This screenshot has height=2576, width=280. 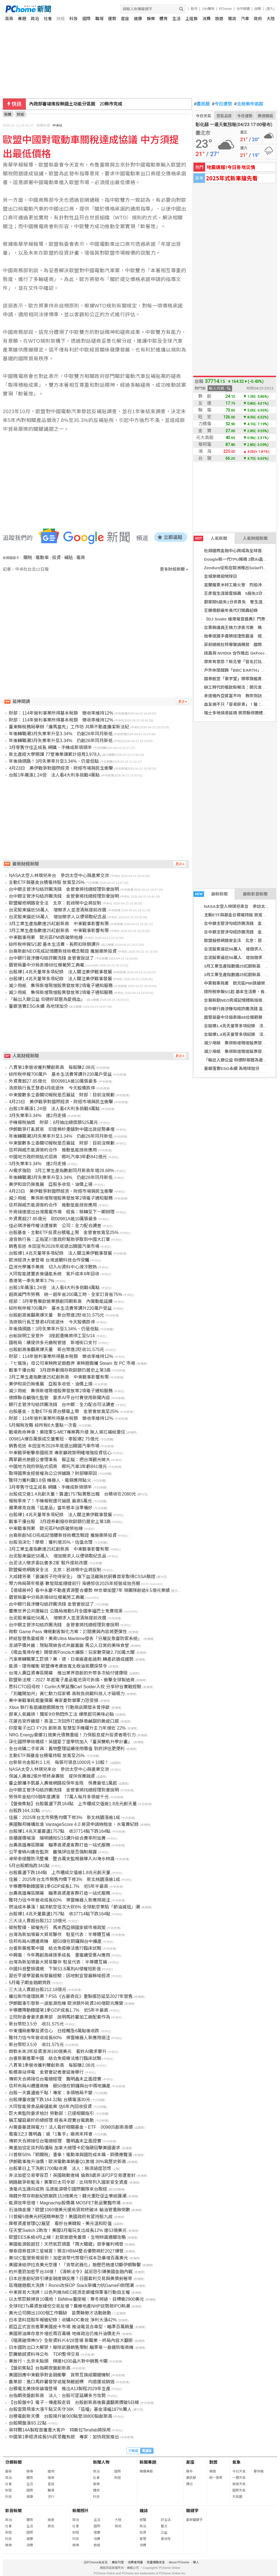 What do you see at coordinates (51, 2113) in the screenshot?
I see `巨大案監院要求檢討 勞動部：已提相關指引` at bounding box center [51, 2113].